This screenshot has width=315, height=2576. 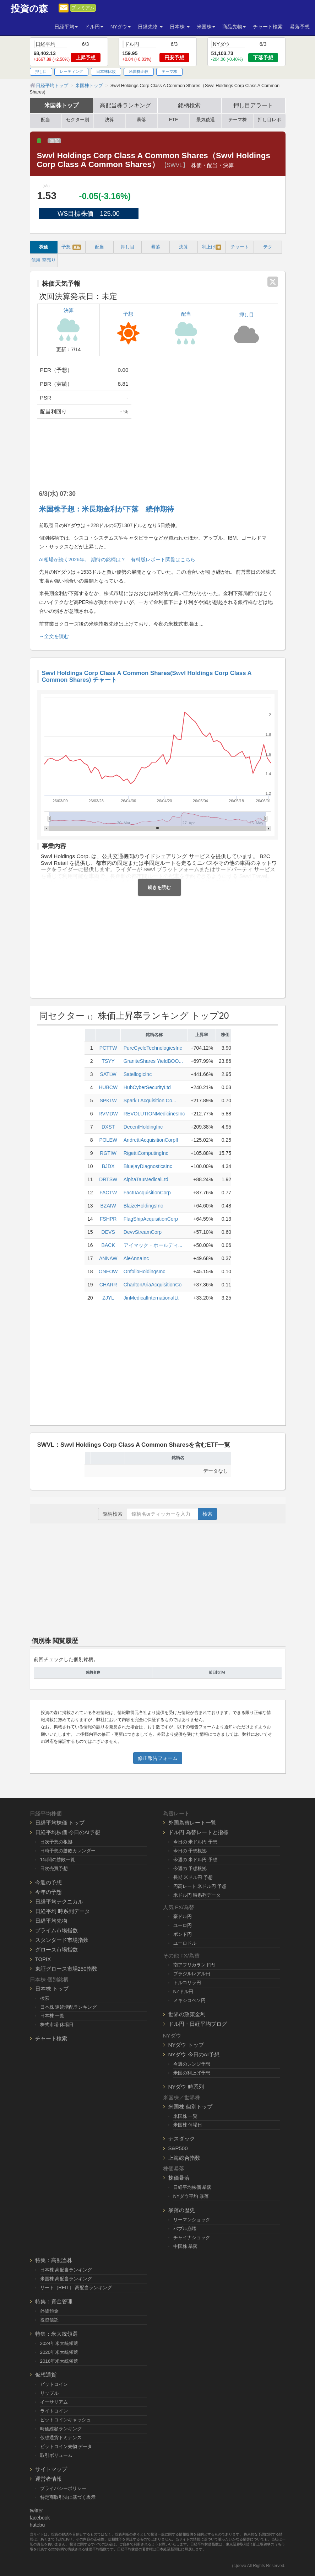 I want to click on NYダウ トップ, so click(x=186, y=2045).